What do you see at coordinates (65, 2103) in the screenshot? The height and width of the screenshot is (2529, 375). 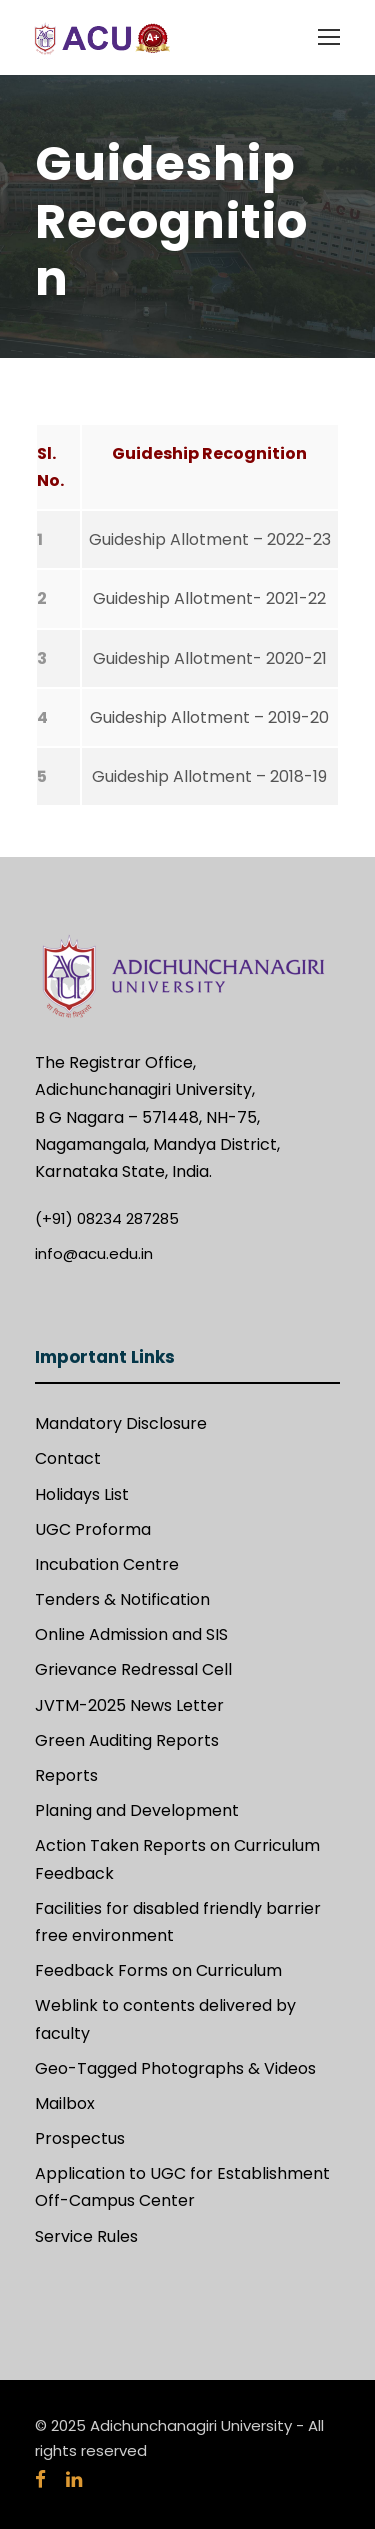 I see `Mailbox` at bounding box center [65, 2103].